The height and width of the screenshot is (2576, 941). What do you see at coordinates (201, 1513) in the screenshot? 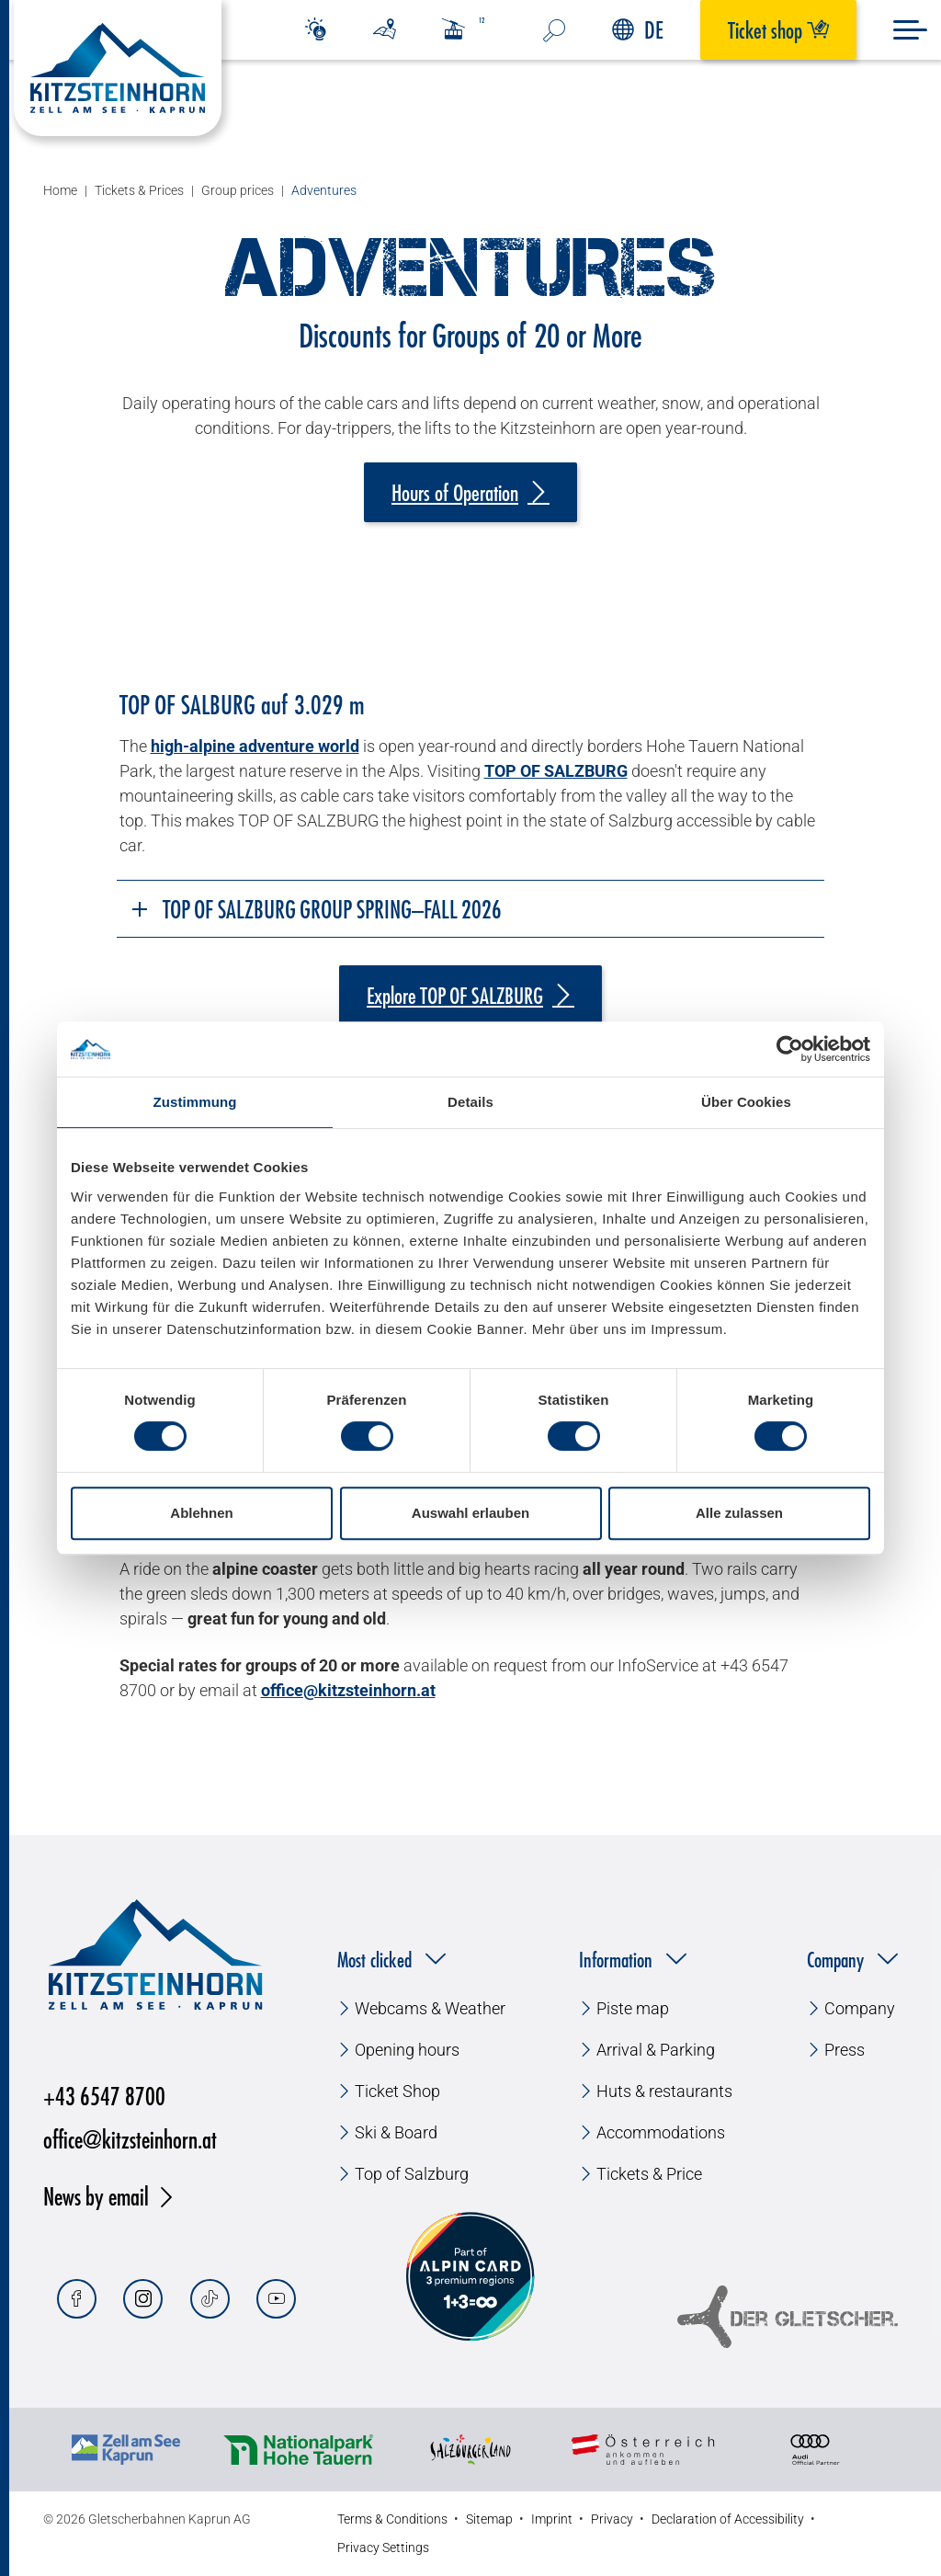
I see `Ablehnen` at bounding box center [201, 1513].